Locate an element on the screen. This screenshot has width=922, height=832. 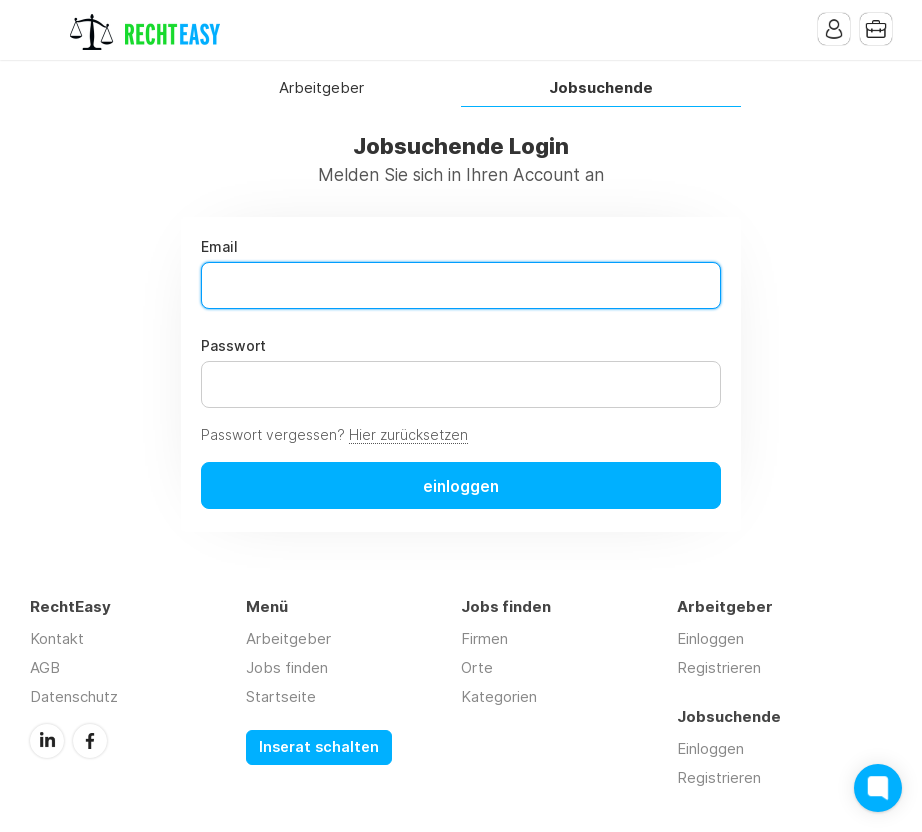
Kontakt is located at coordinates (57, 638).